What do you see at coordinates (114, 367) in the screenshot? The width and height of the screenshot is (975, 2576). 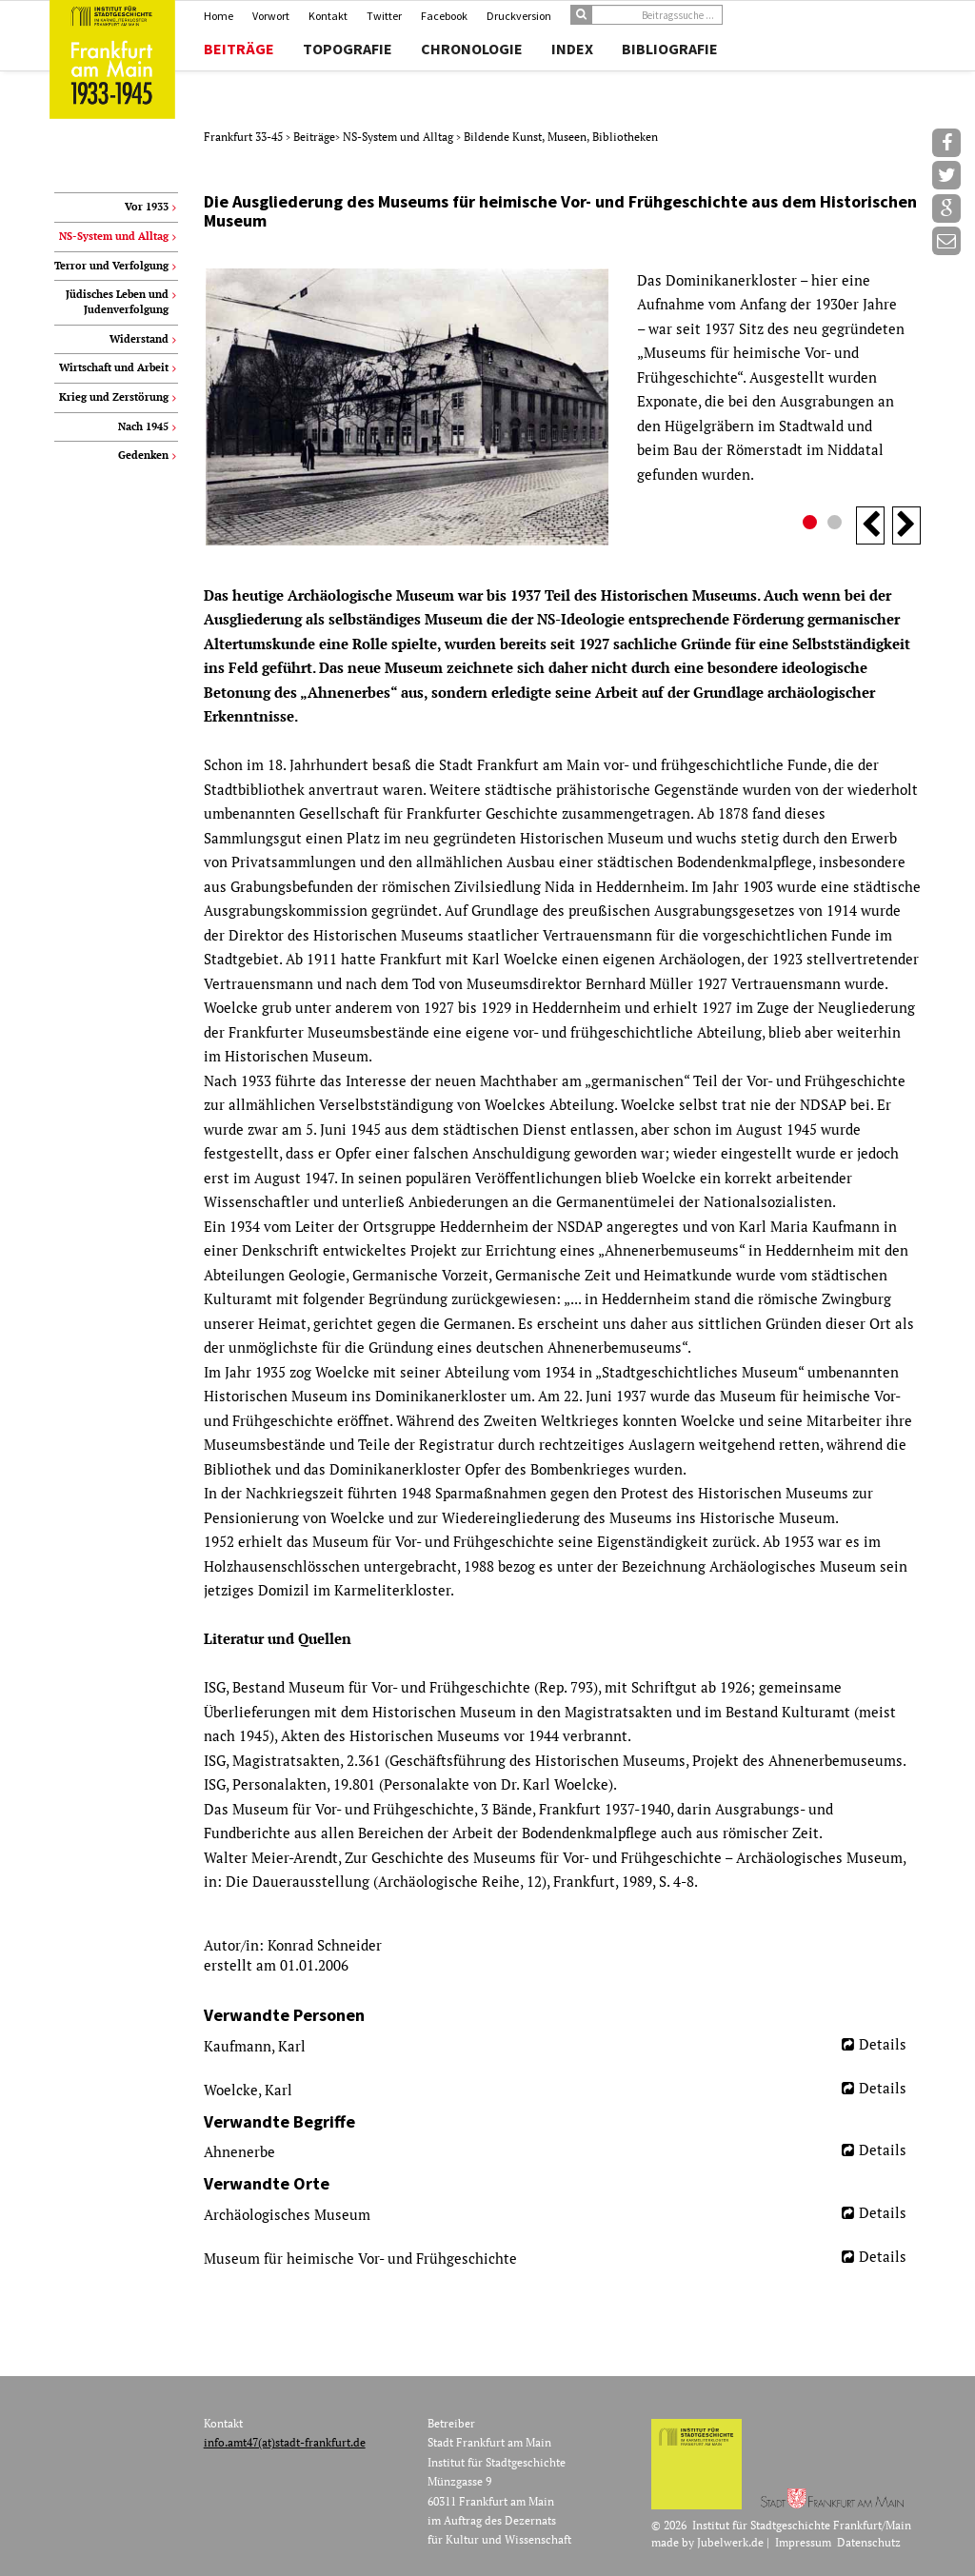 I see `Wirtschaft und Arbeit` at bounding box center [114, 367].